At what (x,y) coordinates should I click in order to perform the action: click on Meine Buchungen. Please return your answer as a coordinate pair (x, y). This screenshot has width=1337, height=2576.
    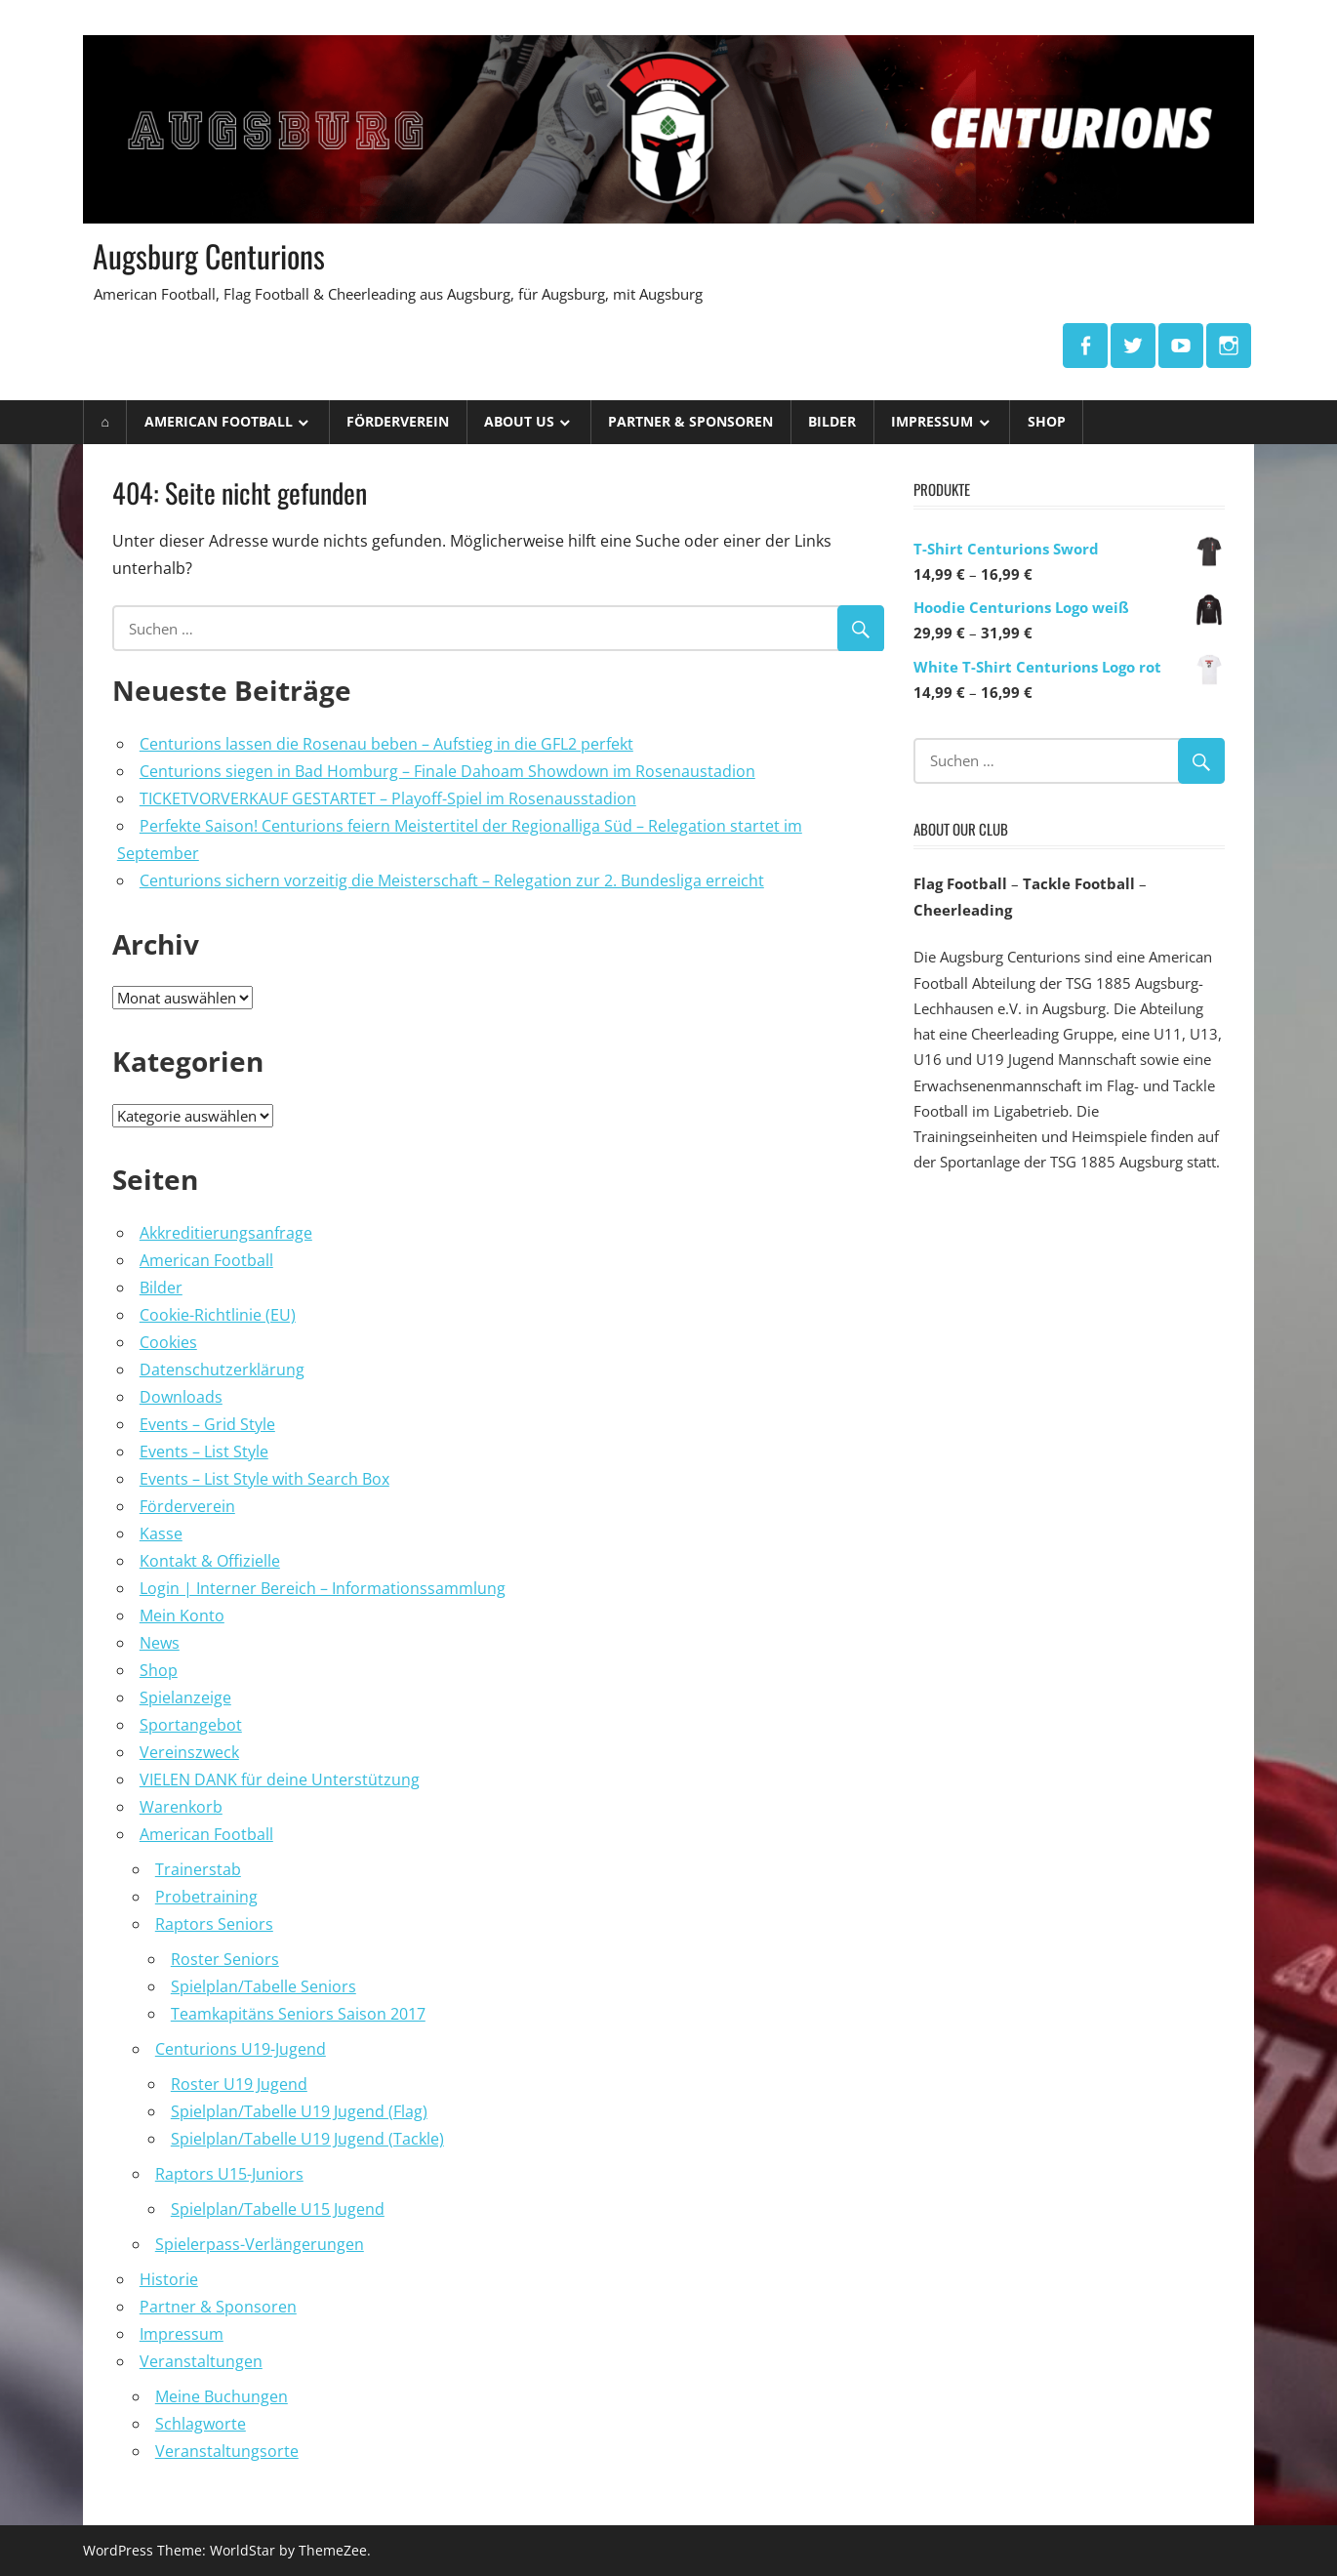
    Looking at the image, I should click on (221, 2396).